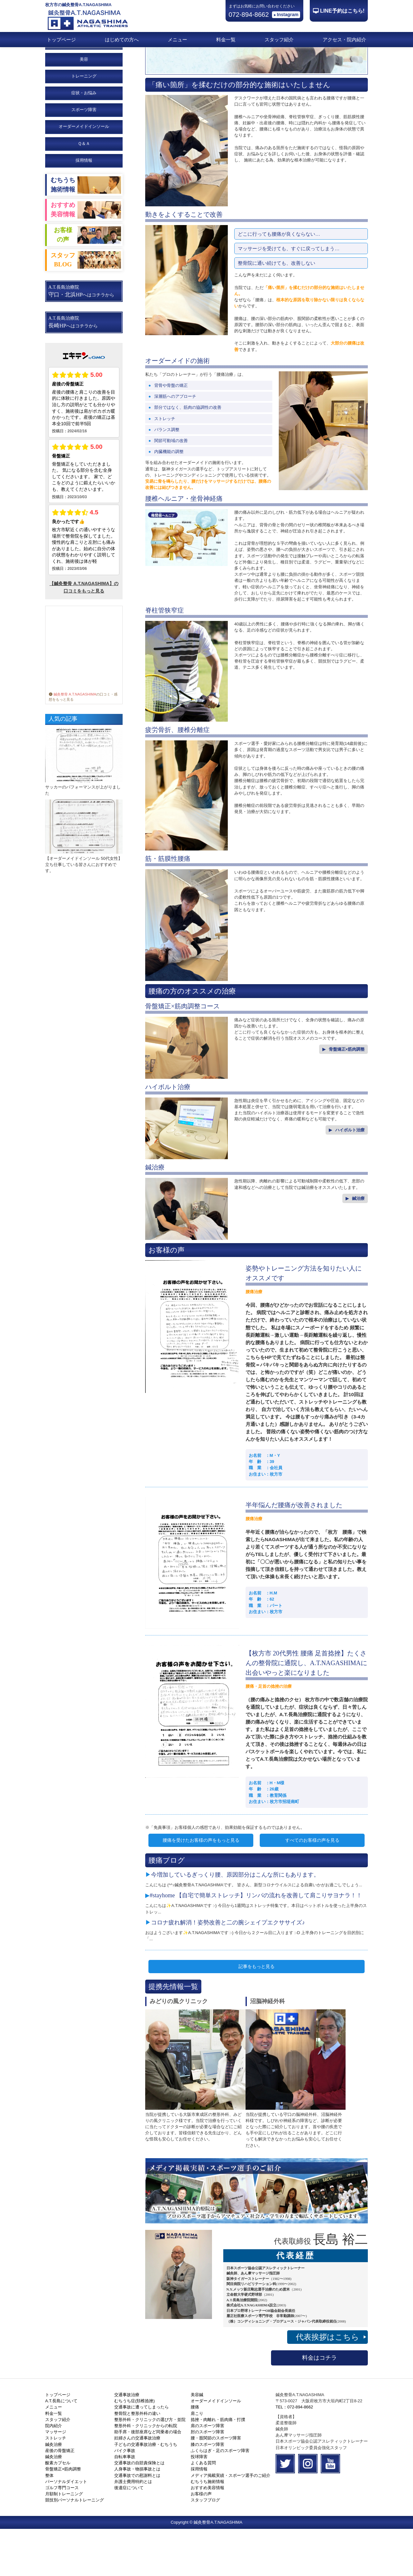 Image resolution: width=413 pixels, height=2576 pixels. What do you see at coordinates (207, 2491) in the screenshot?
I see `膝のスポーツ障害` at bounding box center [207, 2491].